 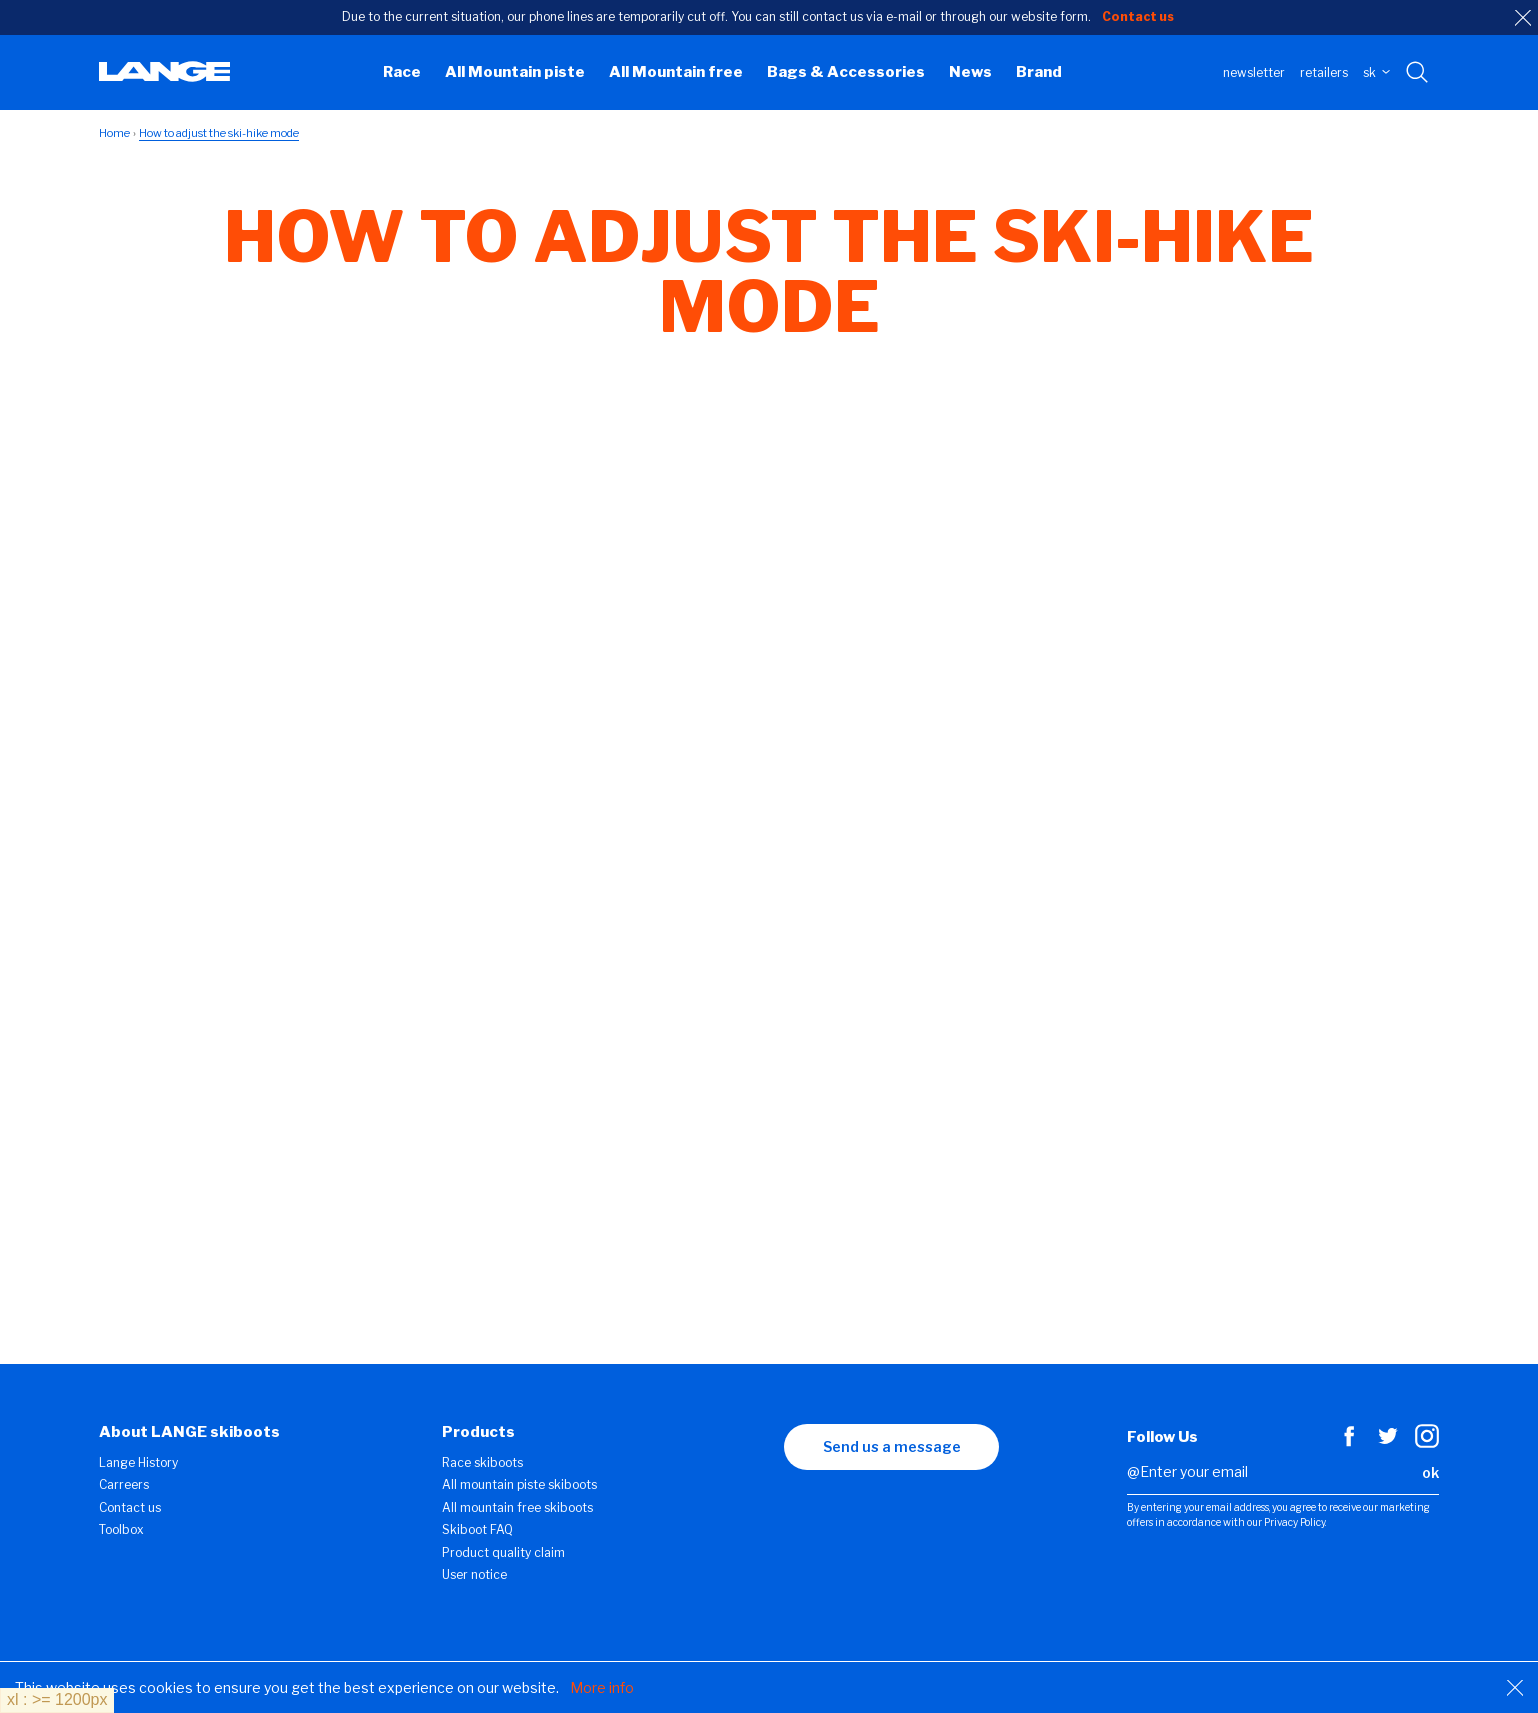 I want to click on [Twitter], so click(x=1388, y=1443).